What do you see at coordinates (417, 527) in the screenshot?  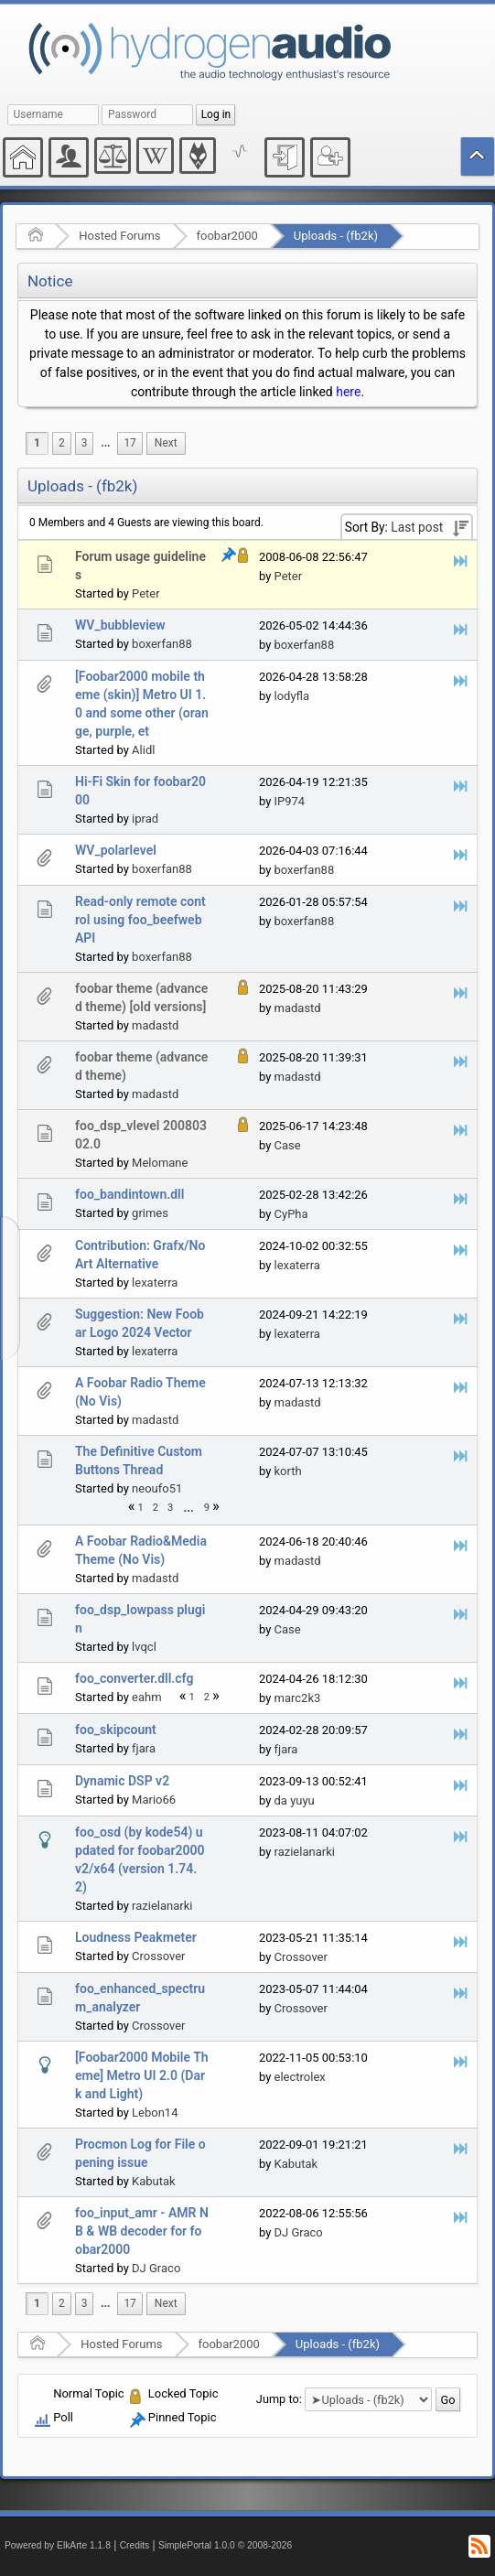 I see `Last post` at bounding box center [417, 527].